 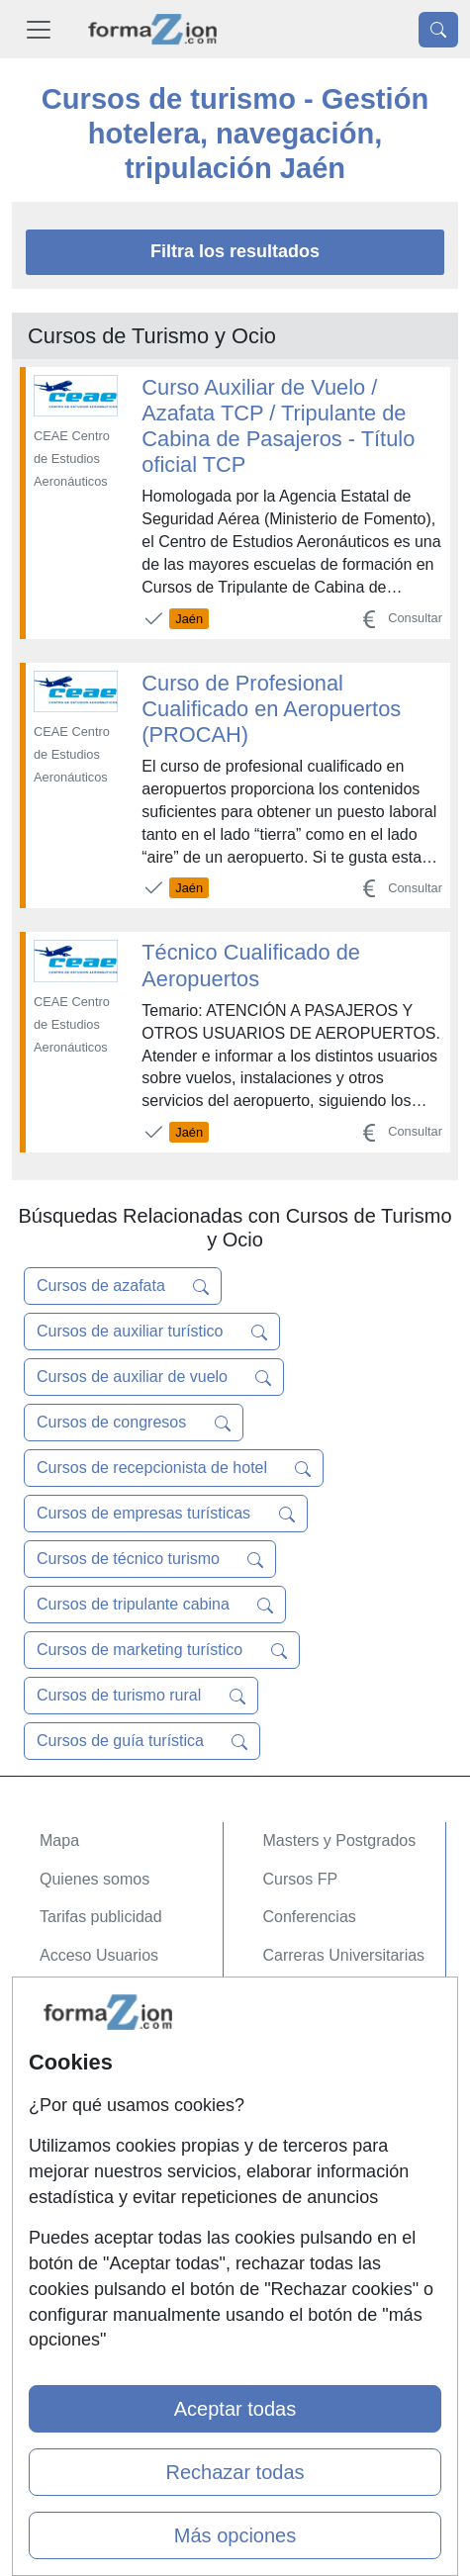 What do you see at coordinates (174, 1468) in the screenshot?
I see `Cursos de recepcionista de hotel` at bounding box center [174, 1468].